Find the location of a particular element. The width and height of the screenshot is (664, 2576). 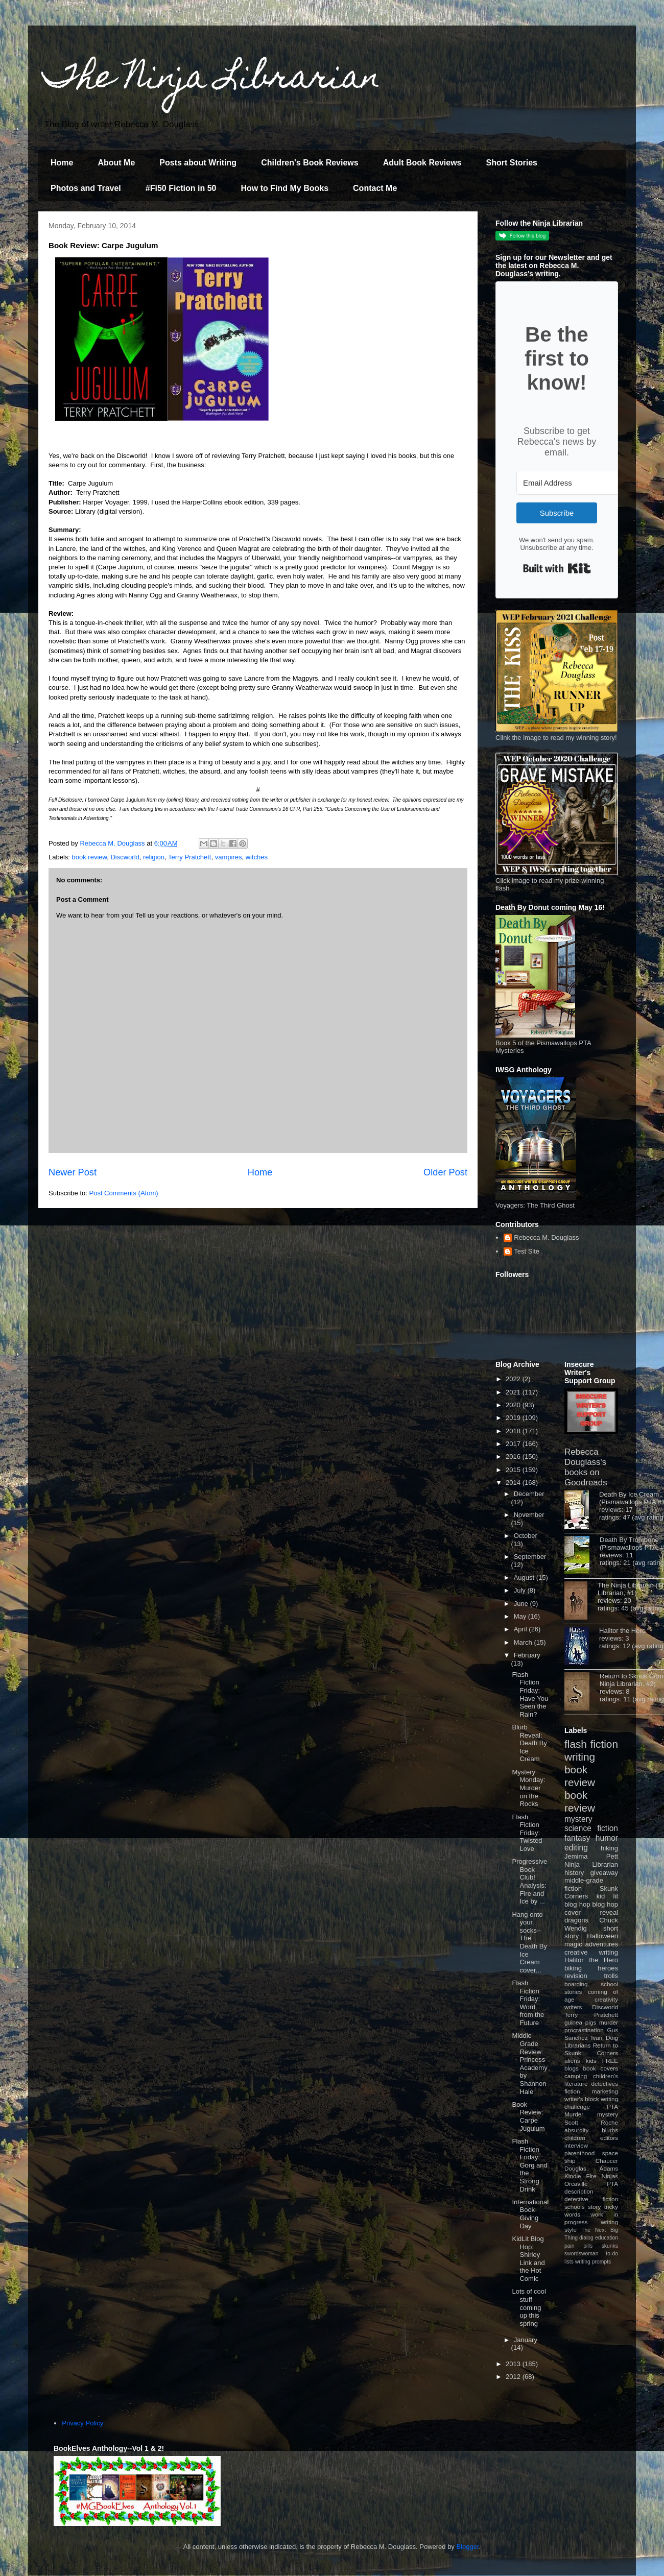

Older Post is located at coordinates (445, 1172).